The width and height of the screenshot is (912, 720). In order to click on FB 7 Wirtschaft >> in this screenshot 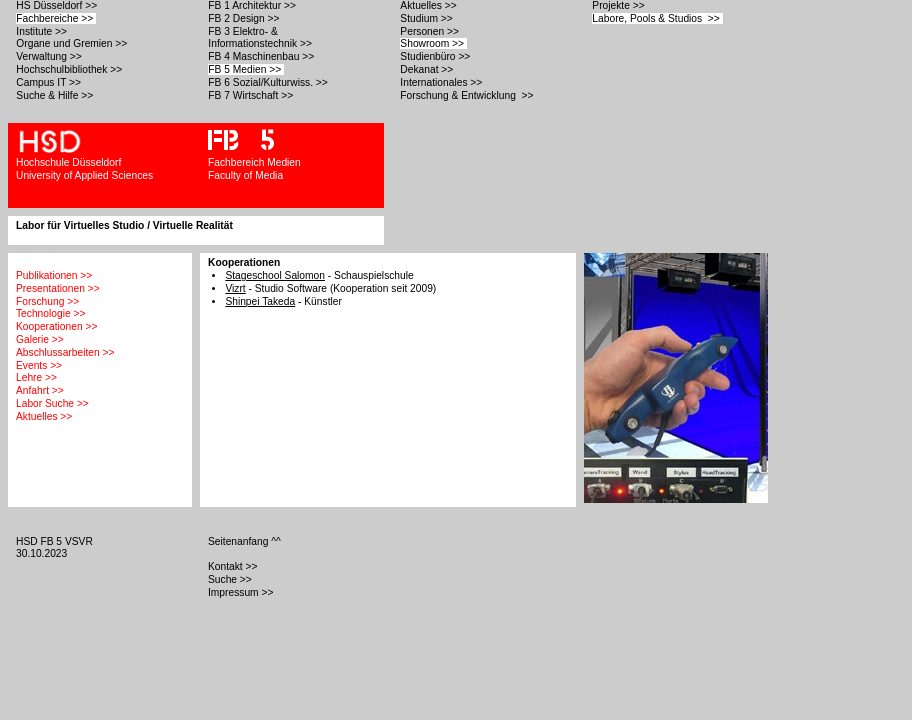, I will do `click(252, 95)`.